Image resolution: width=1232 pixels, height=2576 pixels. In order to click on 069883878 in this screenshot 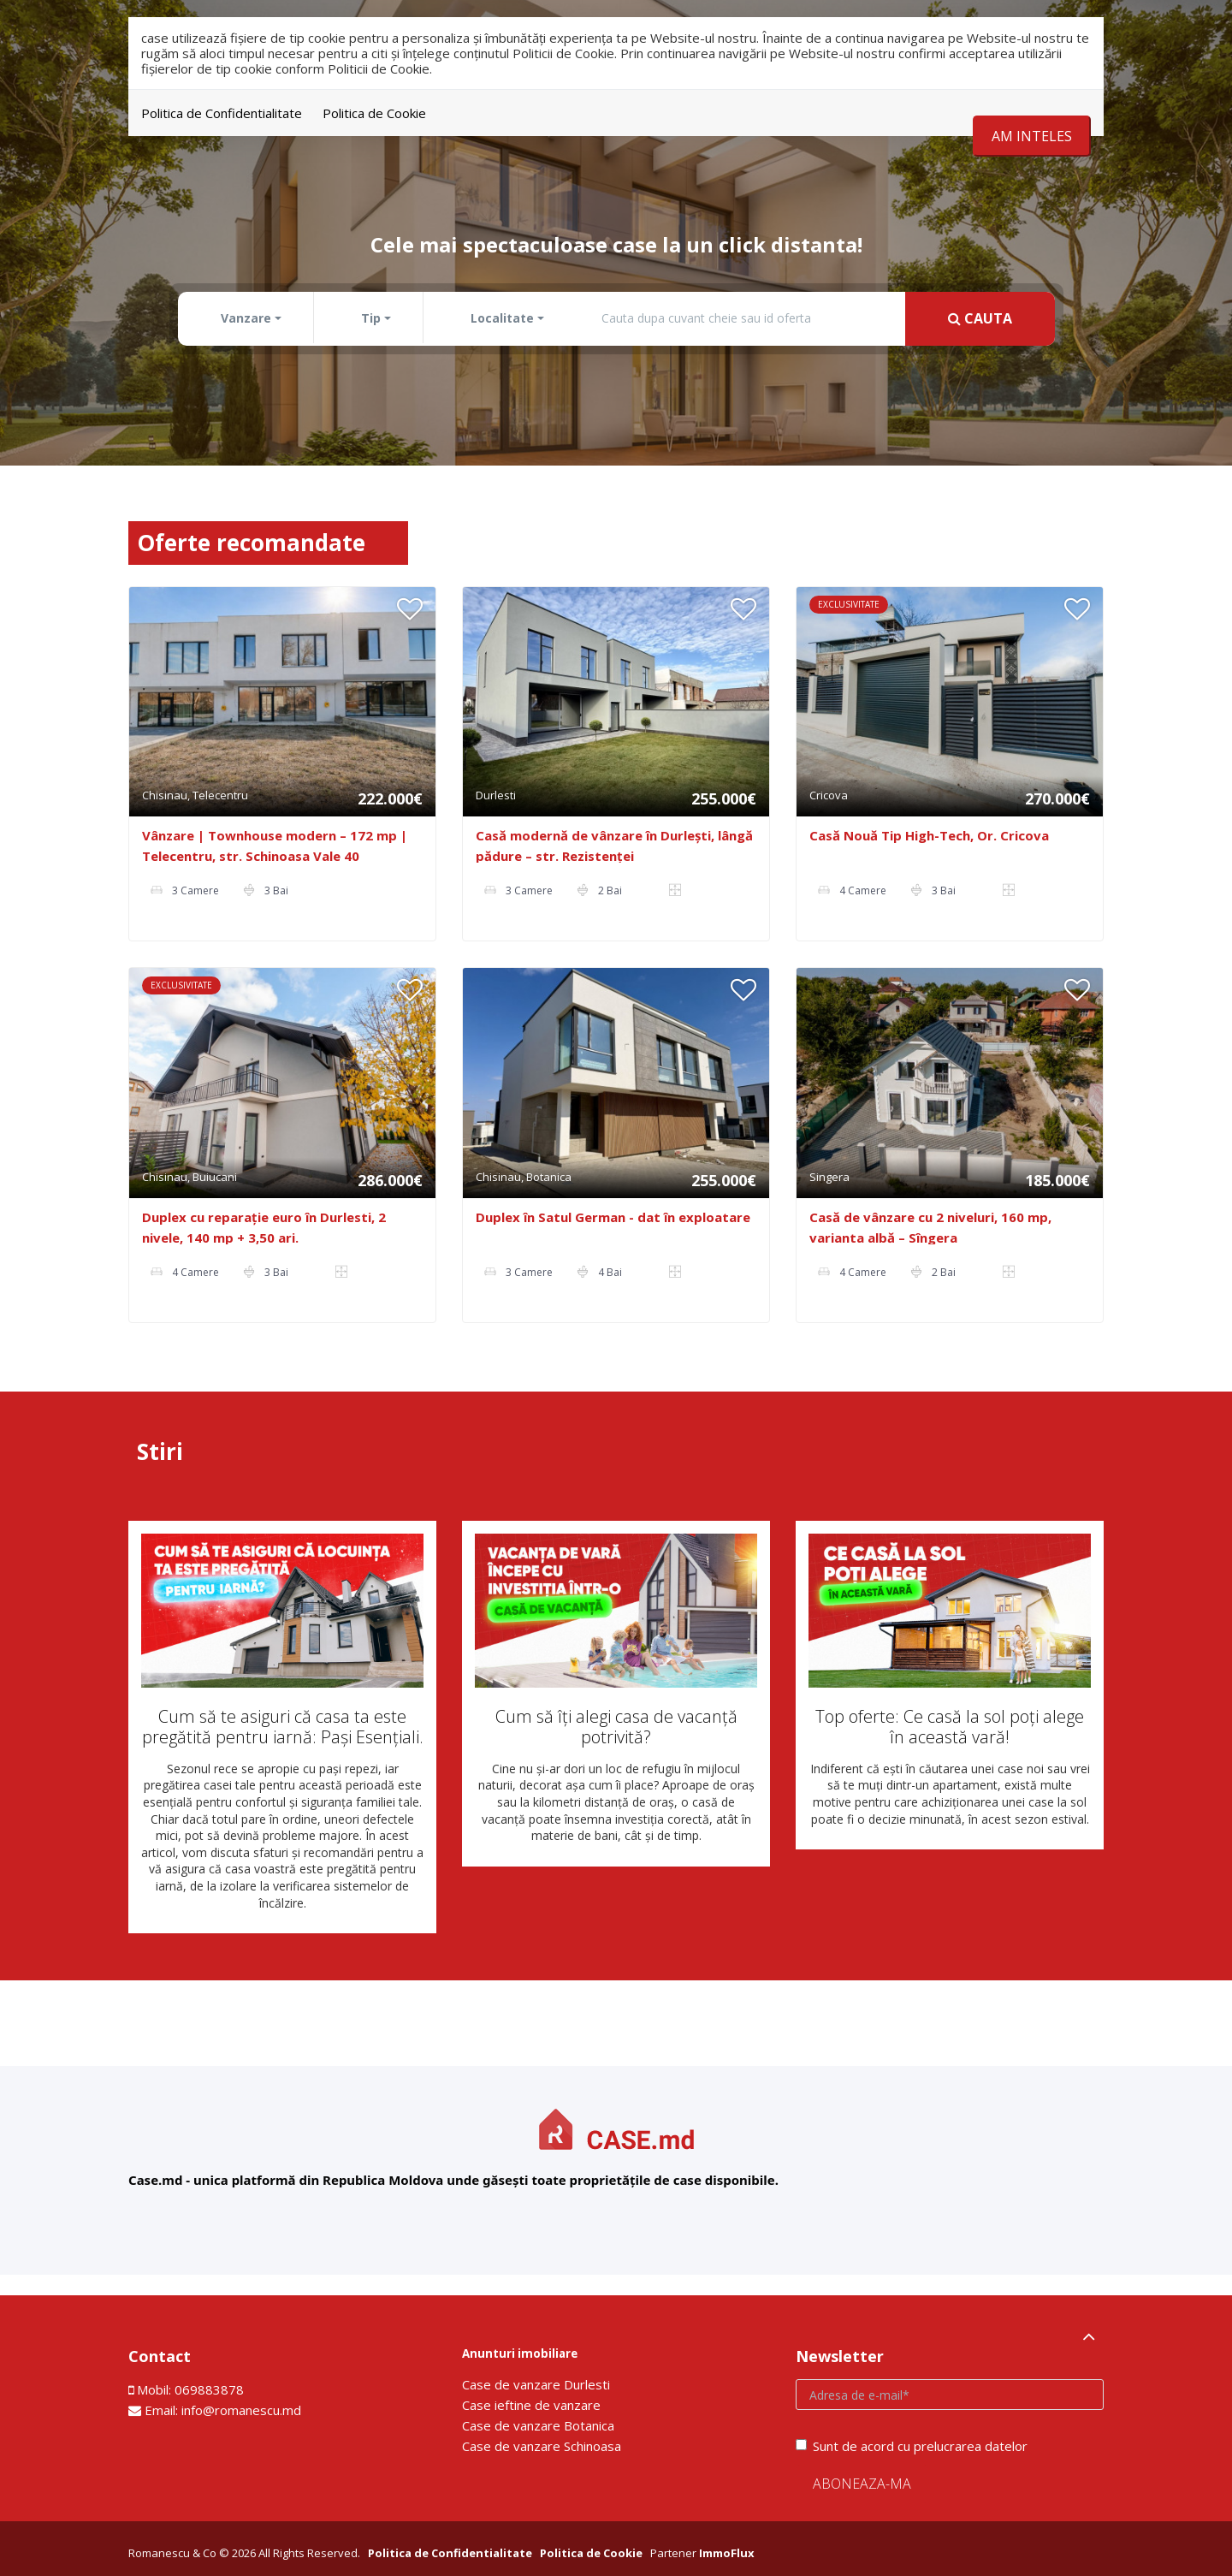, I will do `click(209, 2389)`.